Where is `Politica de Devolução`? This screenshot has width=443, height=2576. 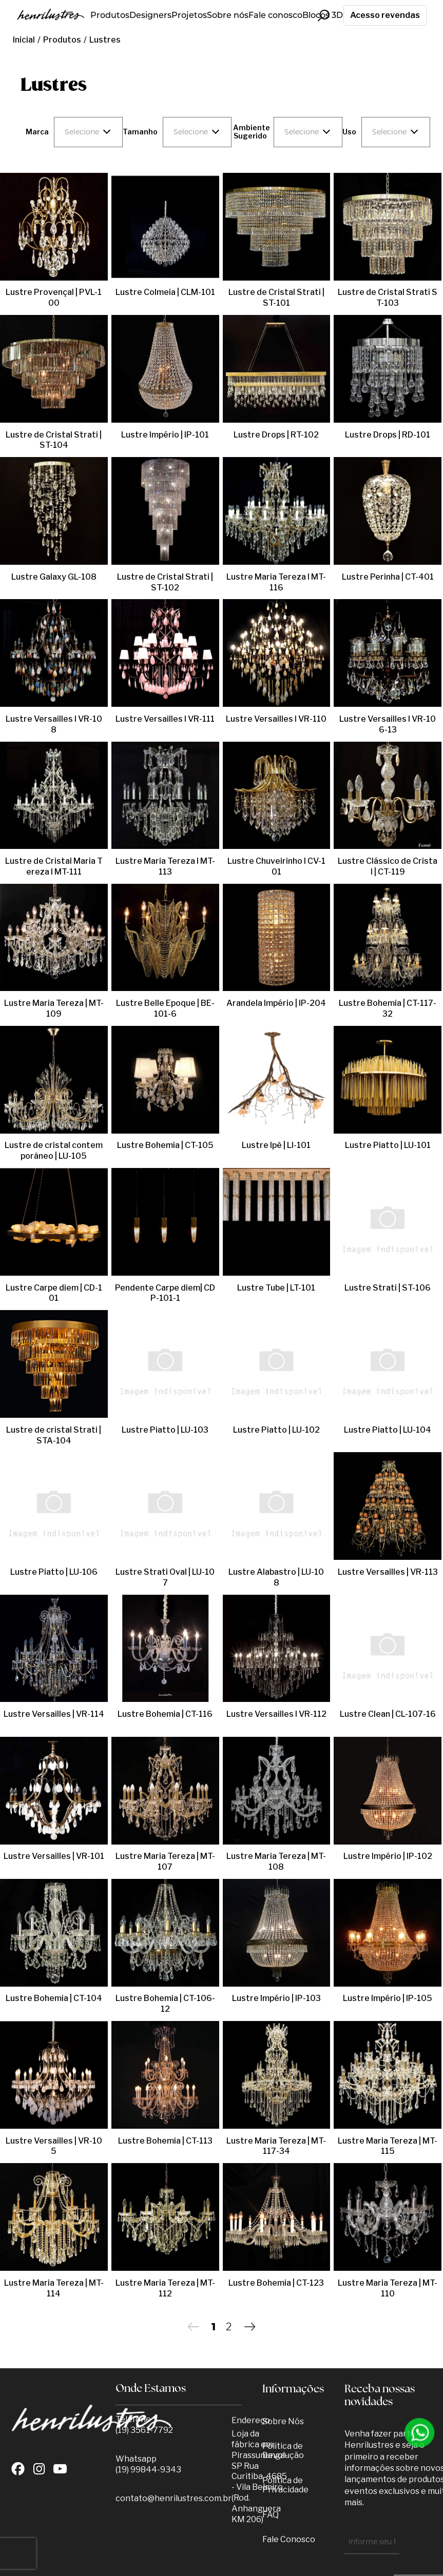
Politica de Devolução is located at coordinates (283, 2450).